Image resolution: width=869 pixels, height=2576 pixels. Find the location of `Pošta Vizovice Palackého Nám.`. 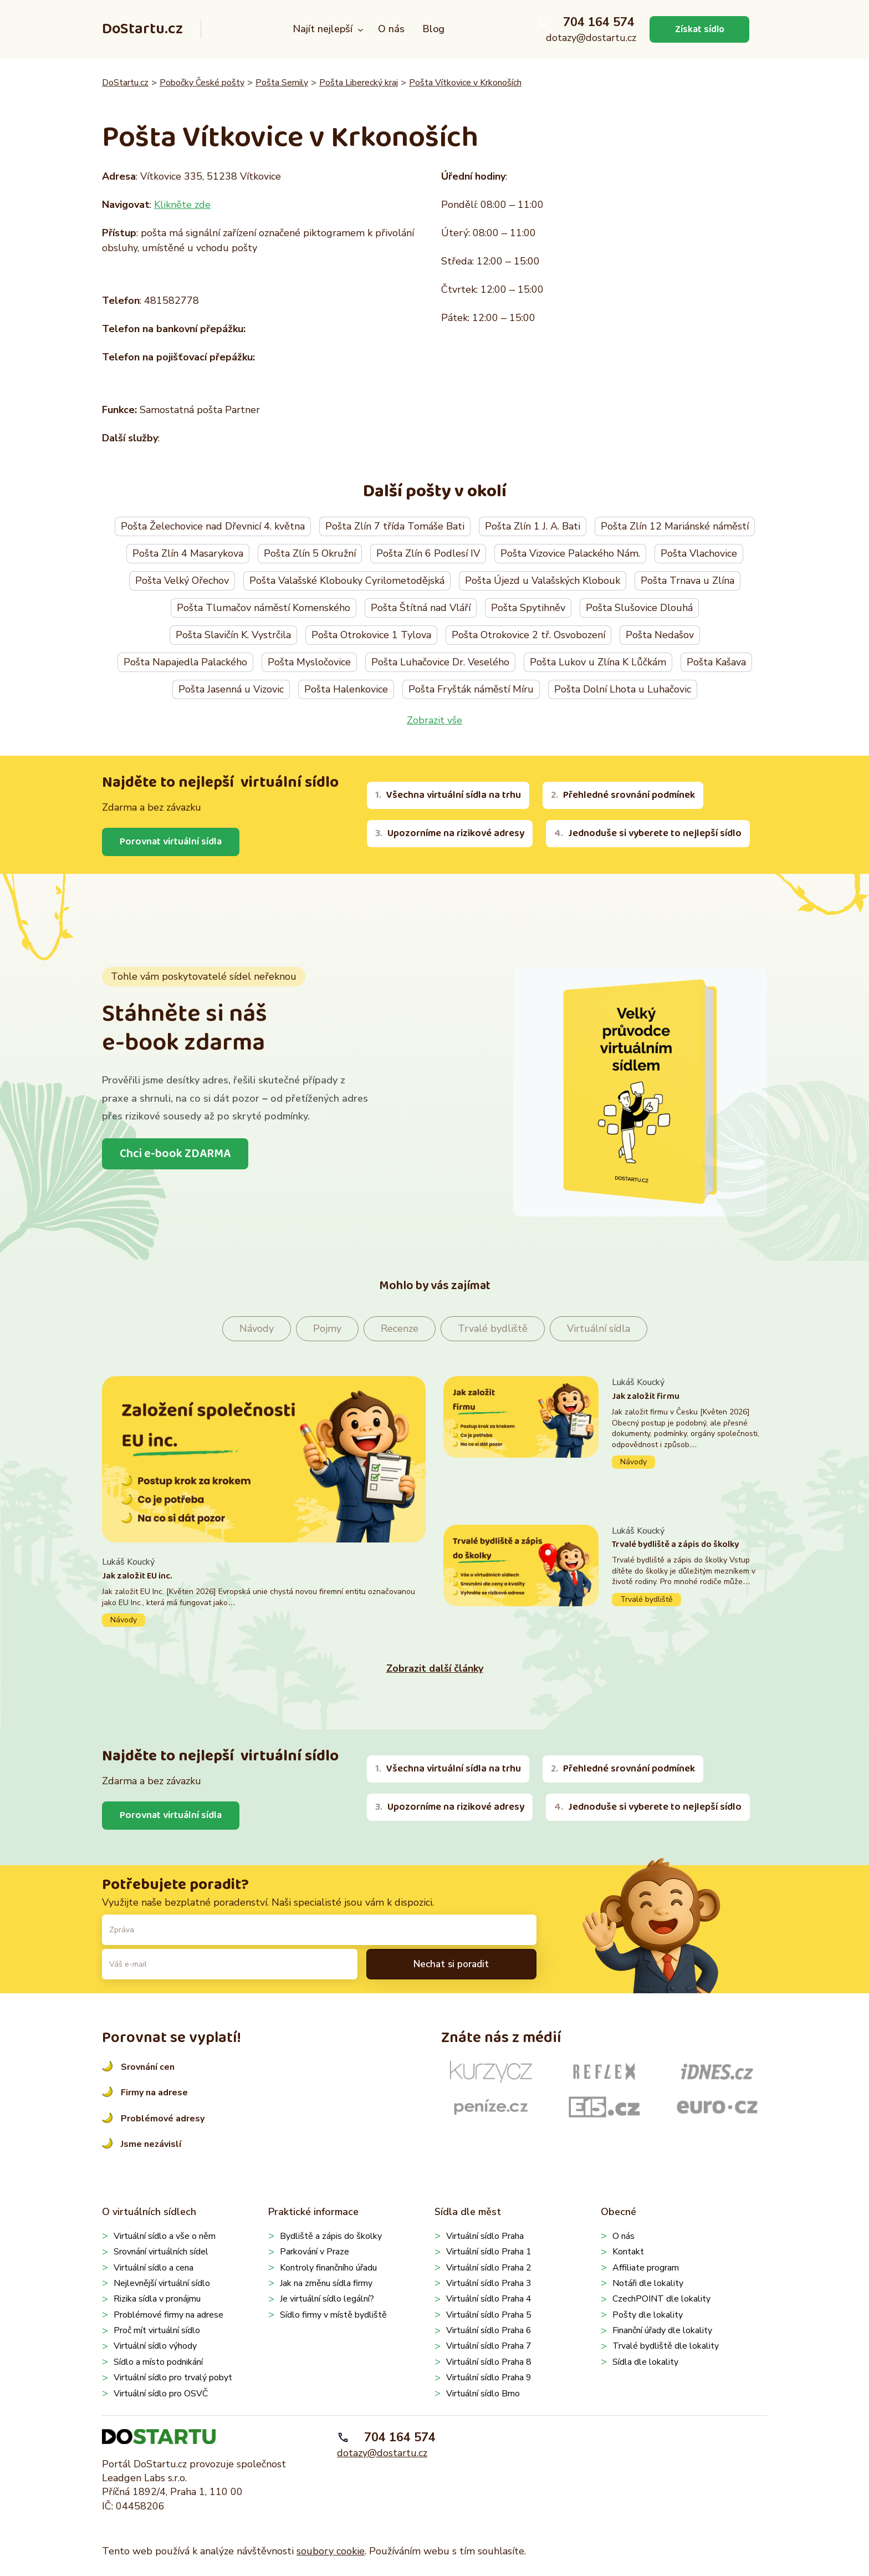

Pošta Vizovice Palackého Nám. is located at coordinates (570, 553).